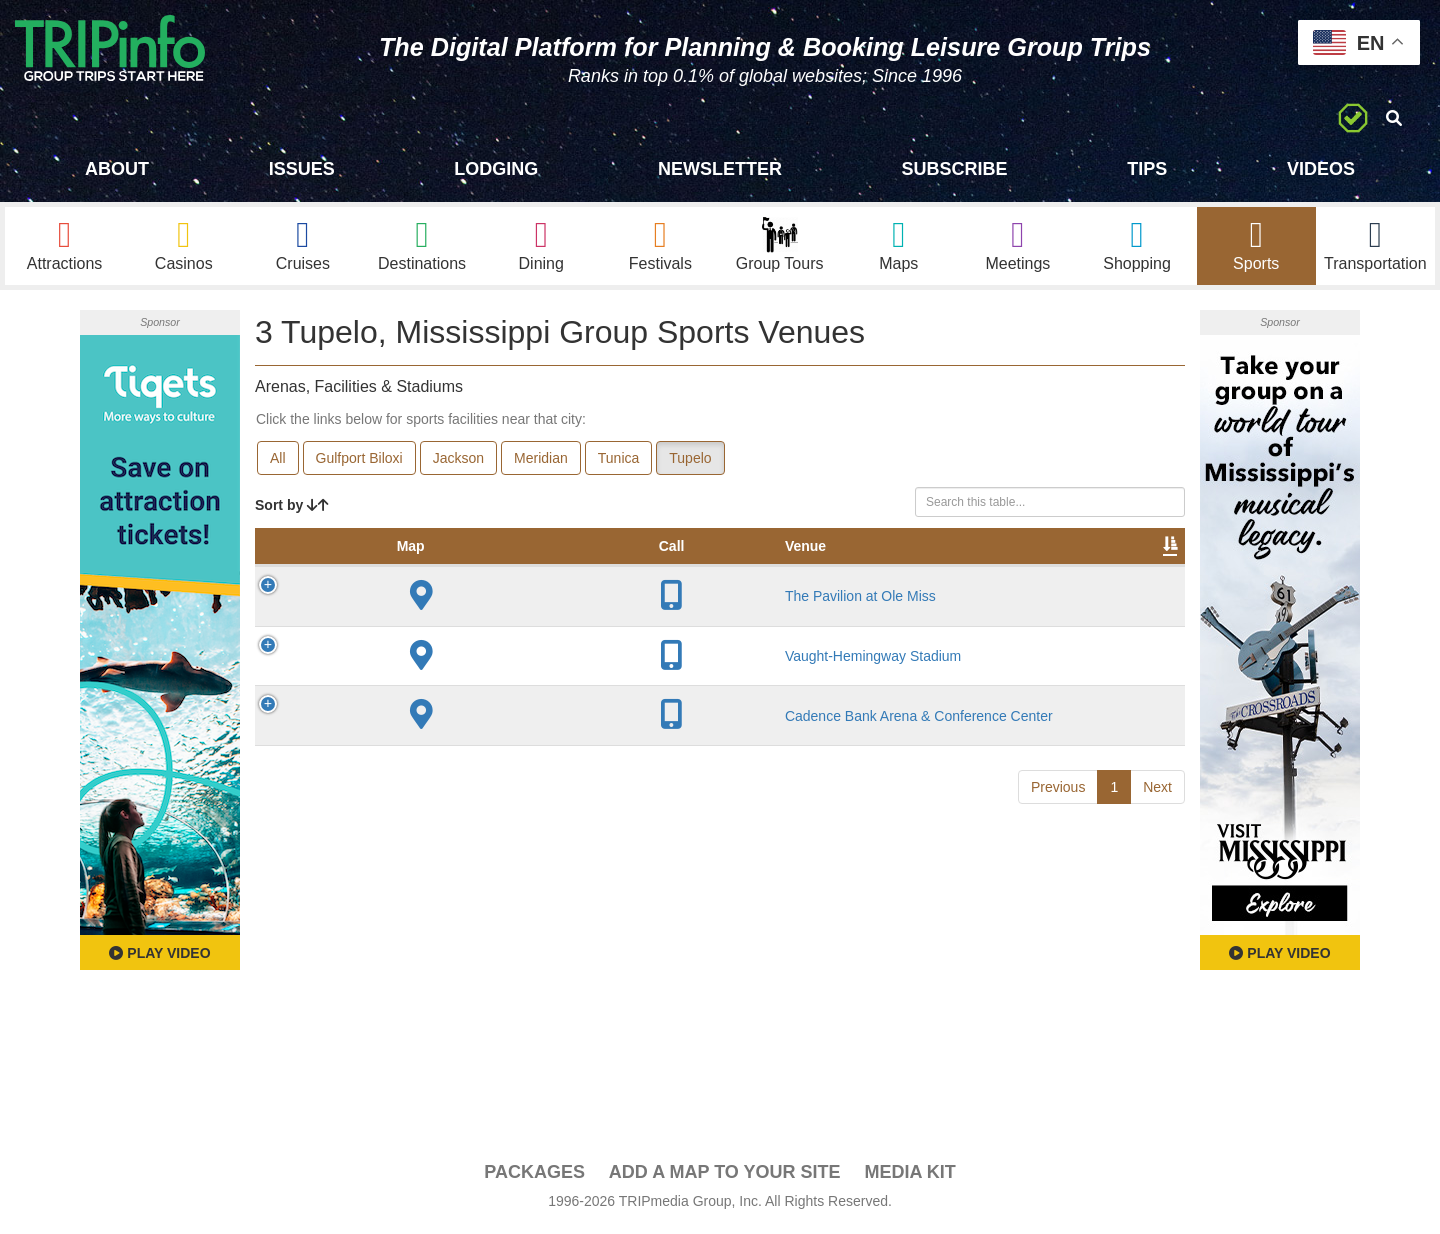 The height and width of the screenshot is (1234, 1440). I want to click on Jackson, so click(458, 461).